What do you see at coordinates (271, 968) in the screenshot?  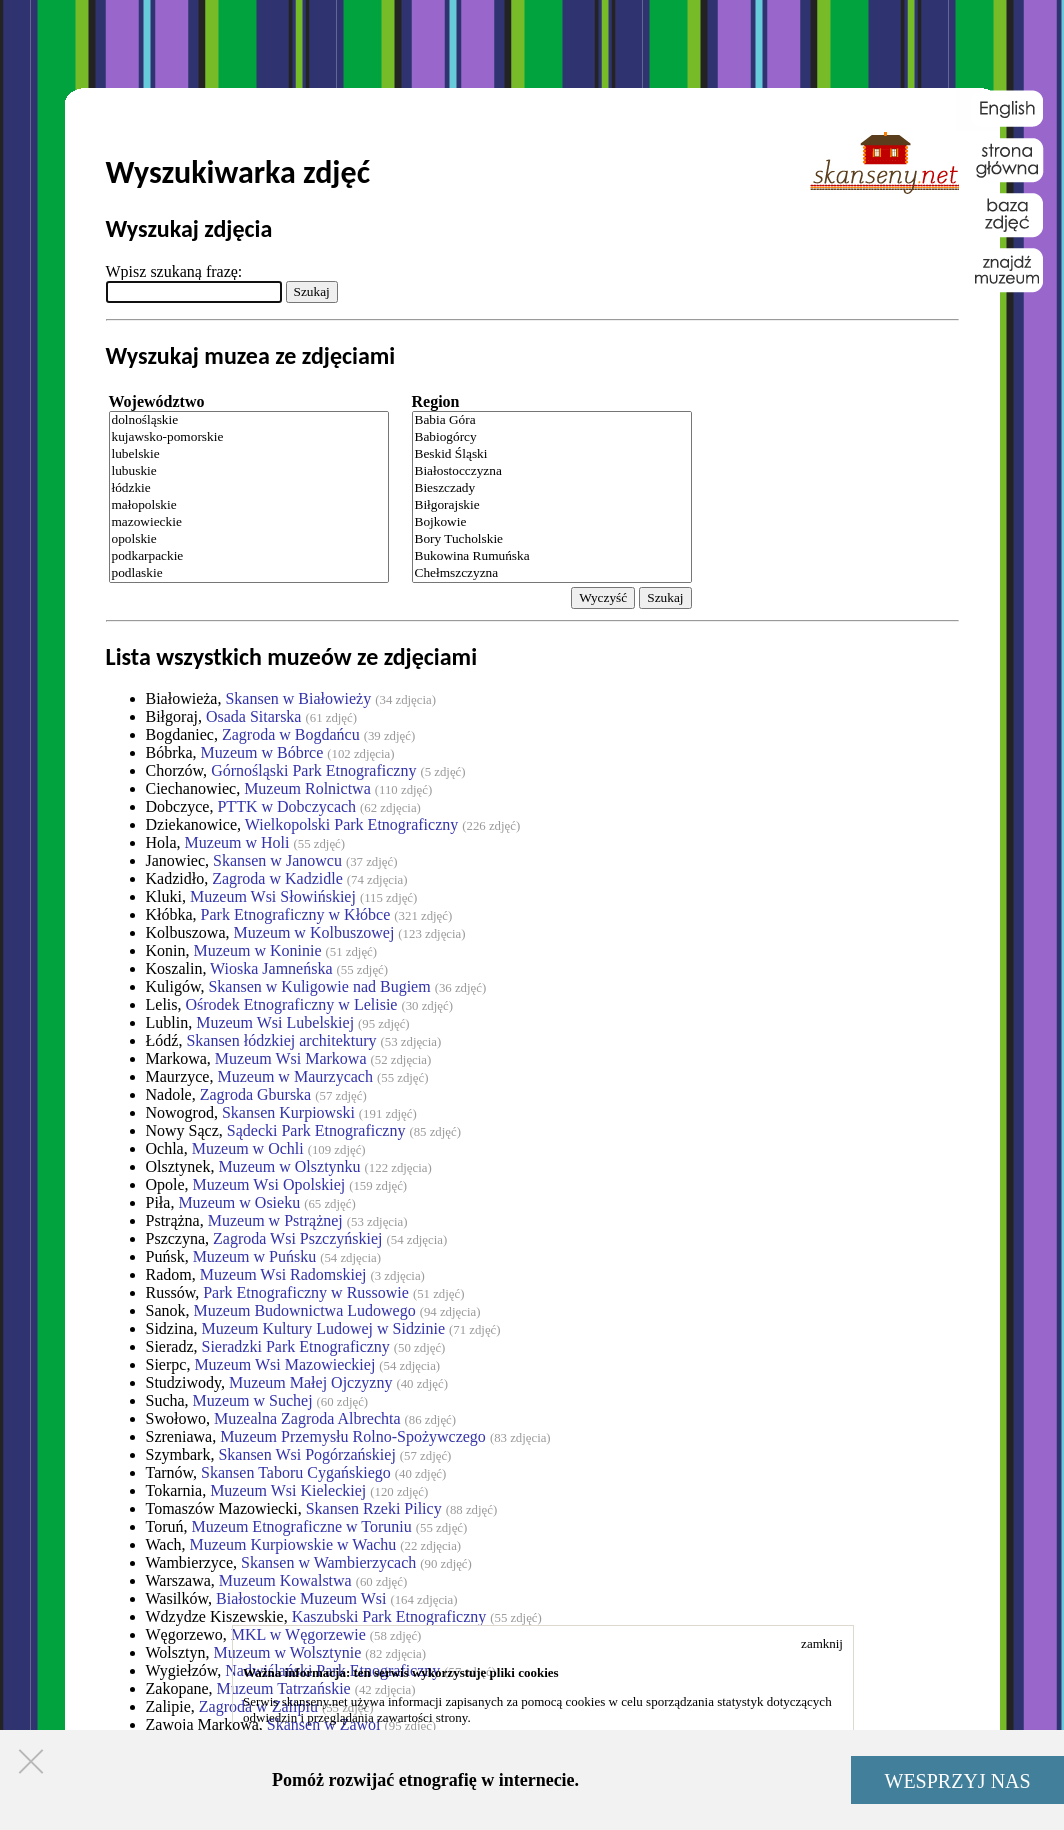 I see `Wioska Jamneńska` at bounding box center [271, 968].